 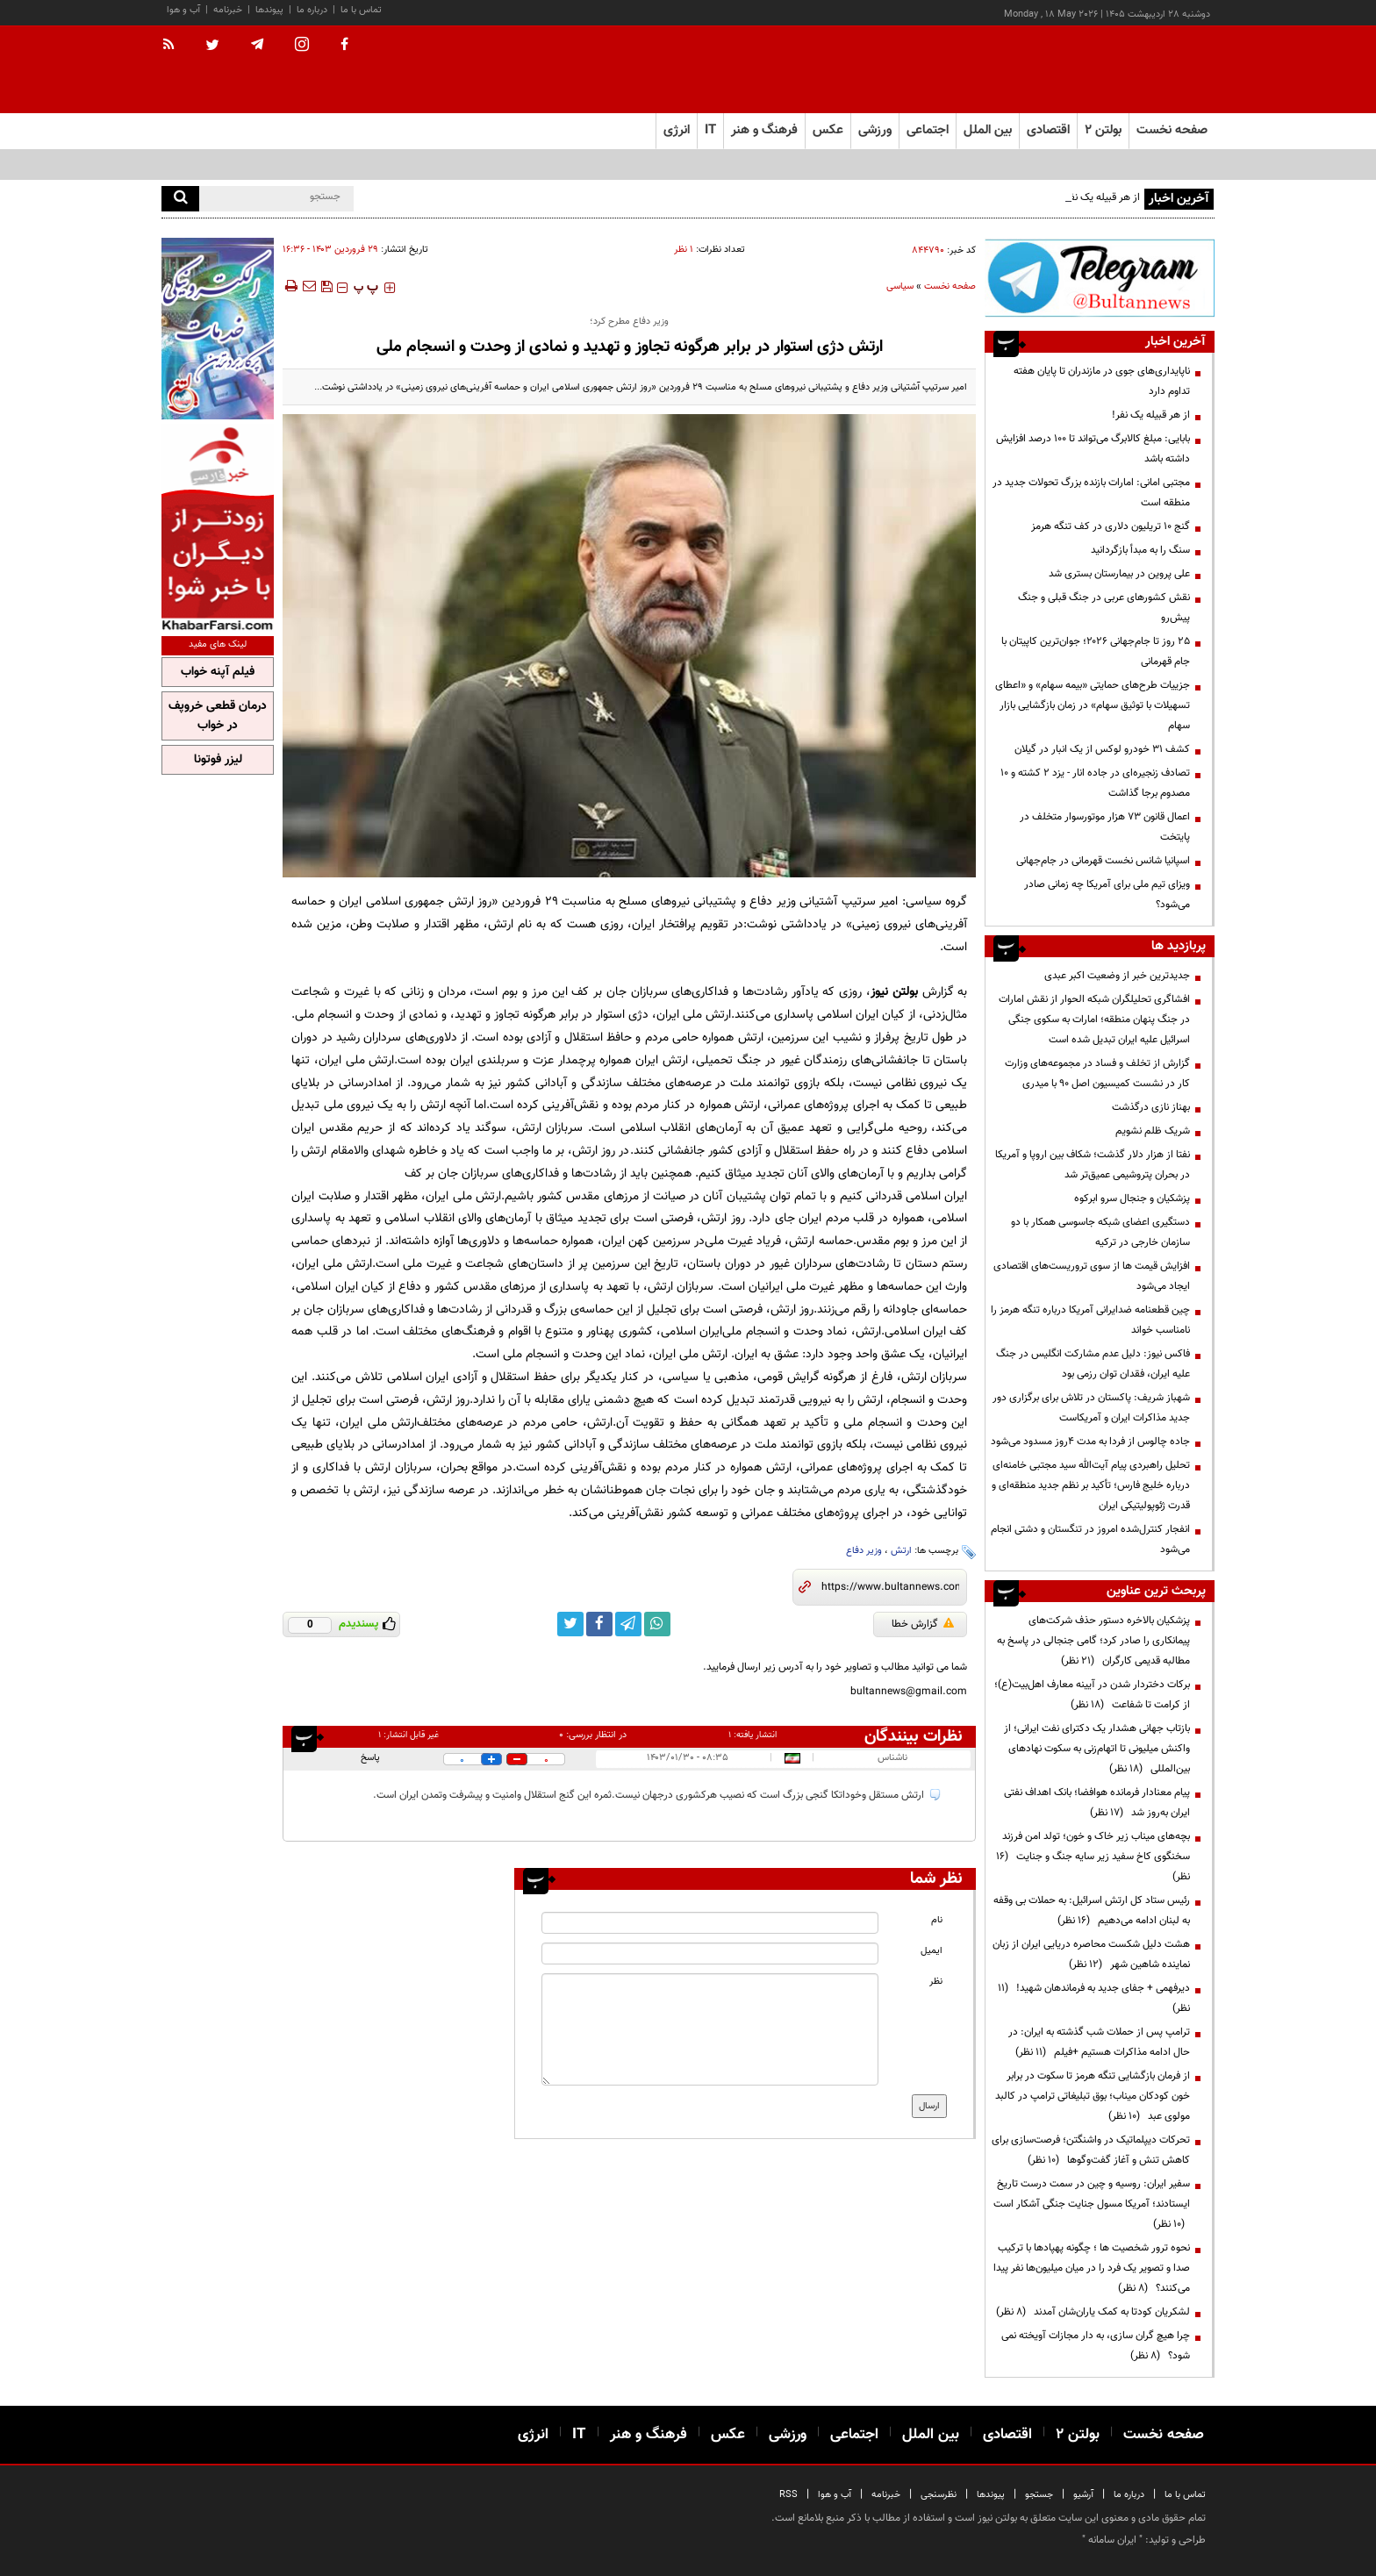 What do you see at coordinates (1103, 130) in the screenshot?
I see `بولتن ۲` at bounding box center [1103, 130].